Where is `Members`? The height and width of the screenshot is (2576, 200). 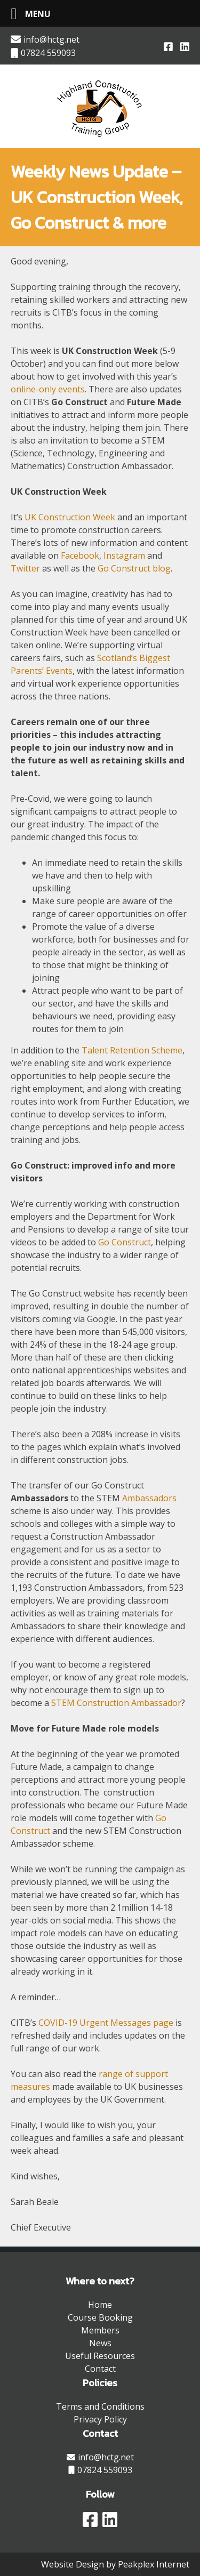 Members is located at coordinates (100, 2330).